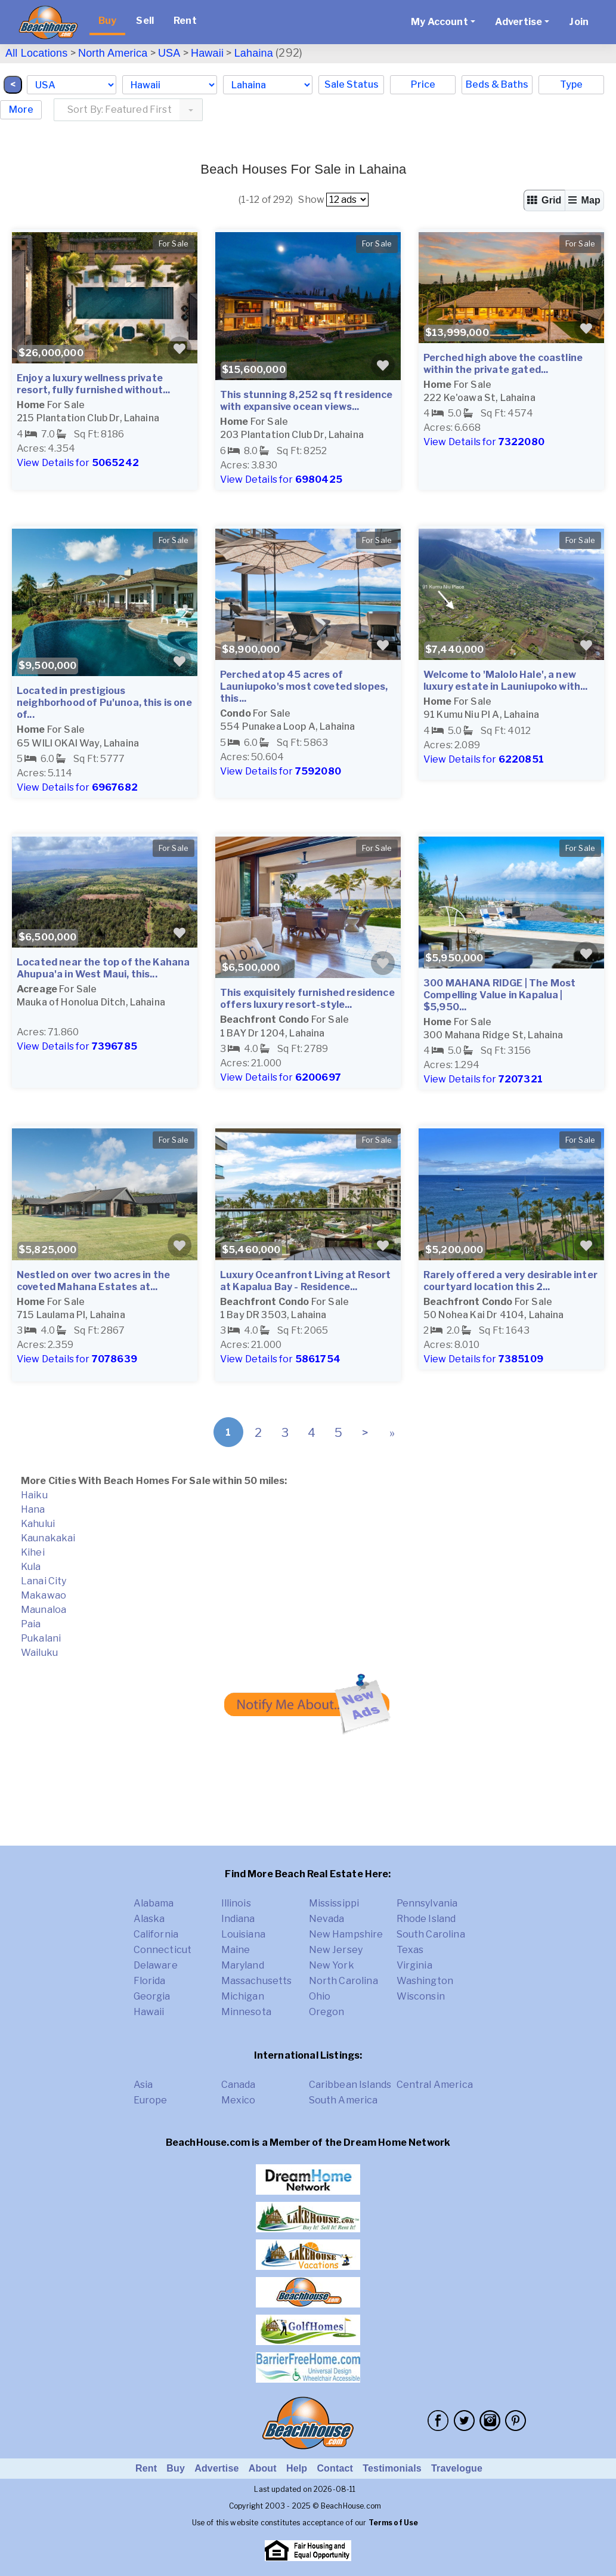 The height and width of the screenshot is (2576, 616). What do you see at coordinates (151, 2100) in the screenshot?
I see `Europe` at bounding box center [151, 2100].